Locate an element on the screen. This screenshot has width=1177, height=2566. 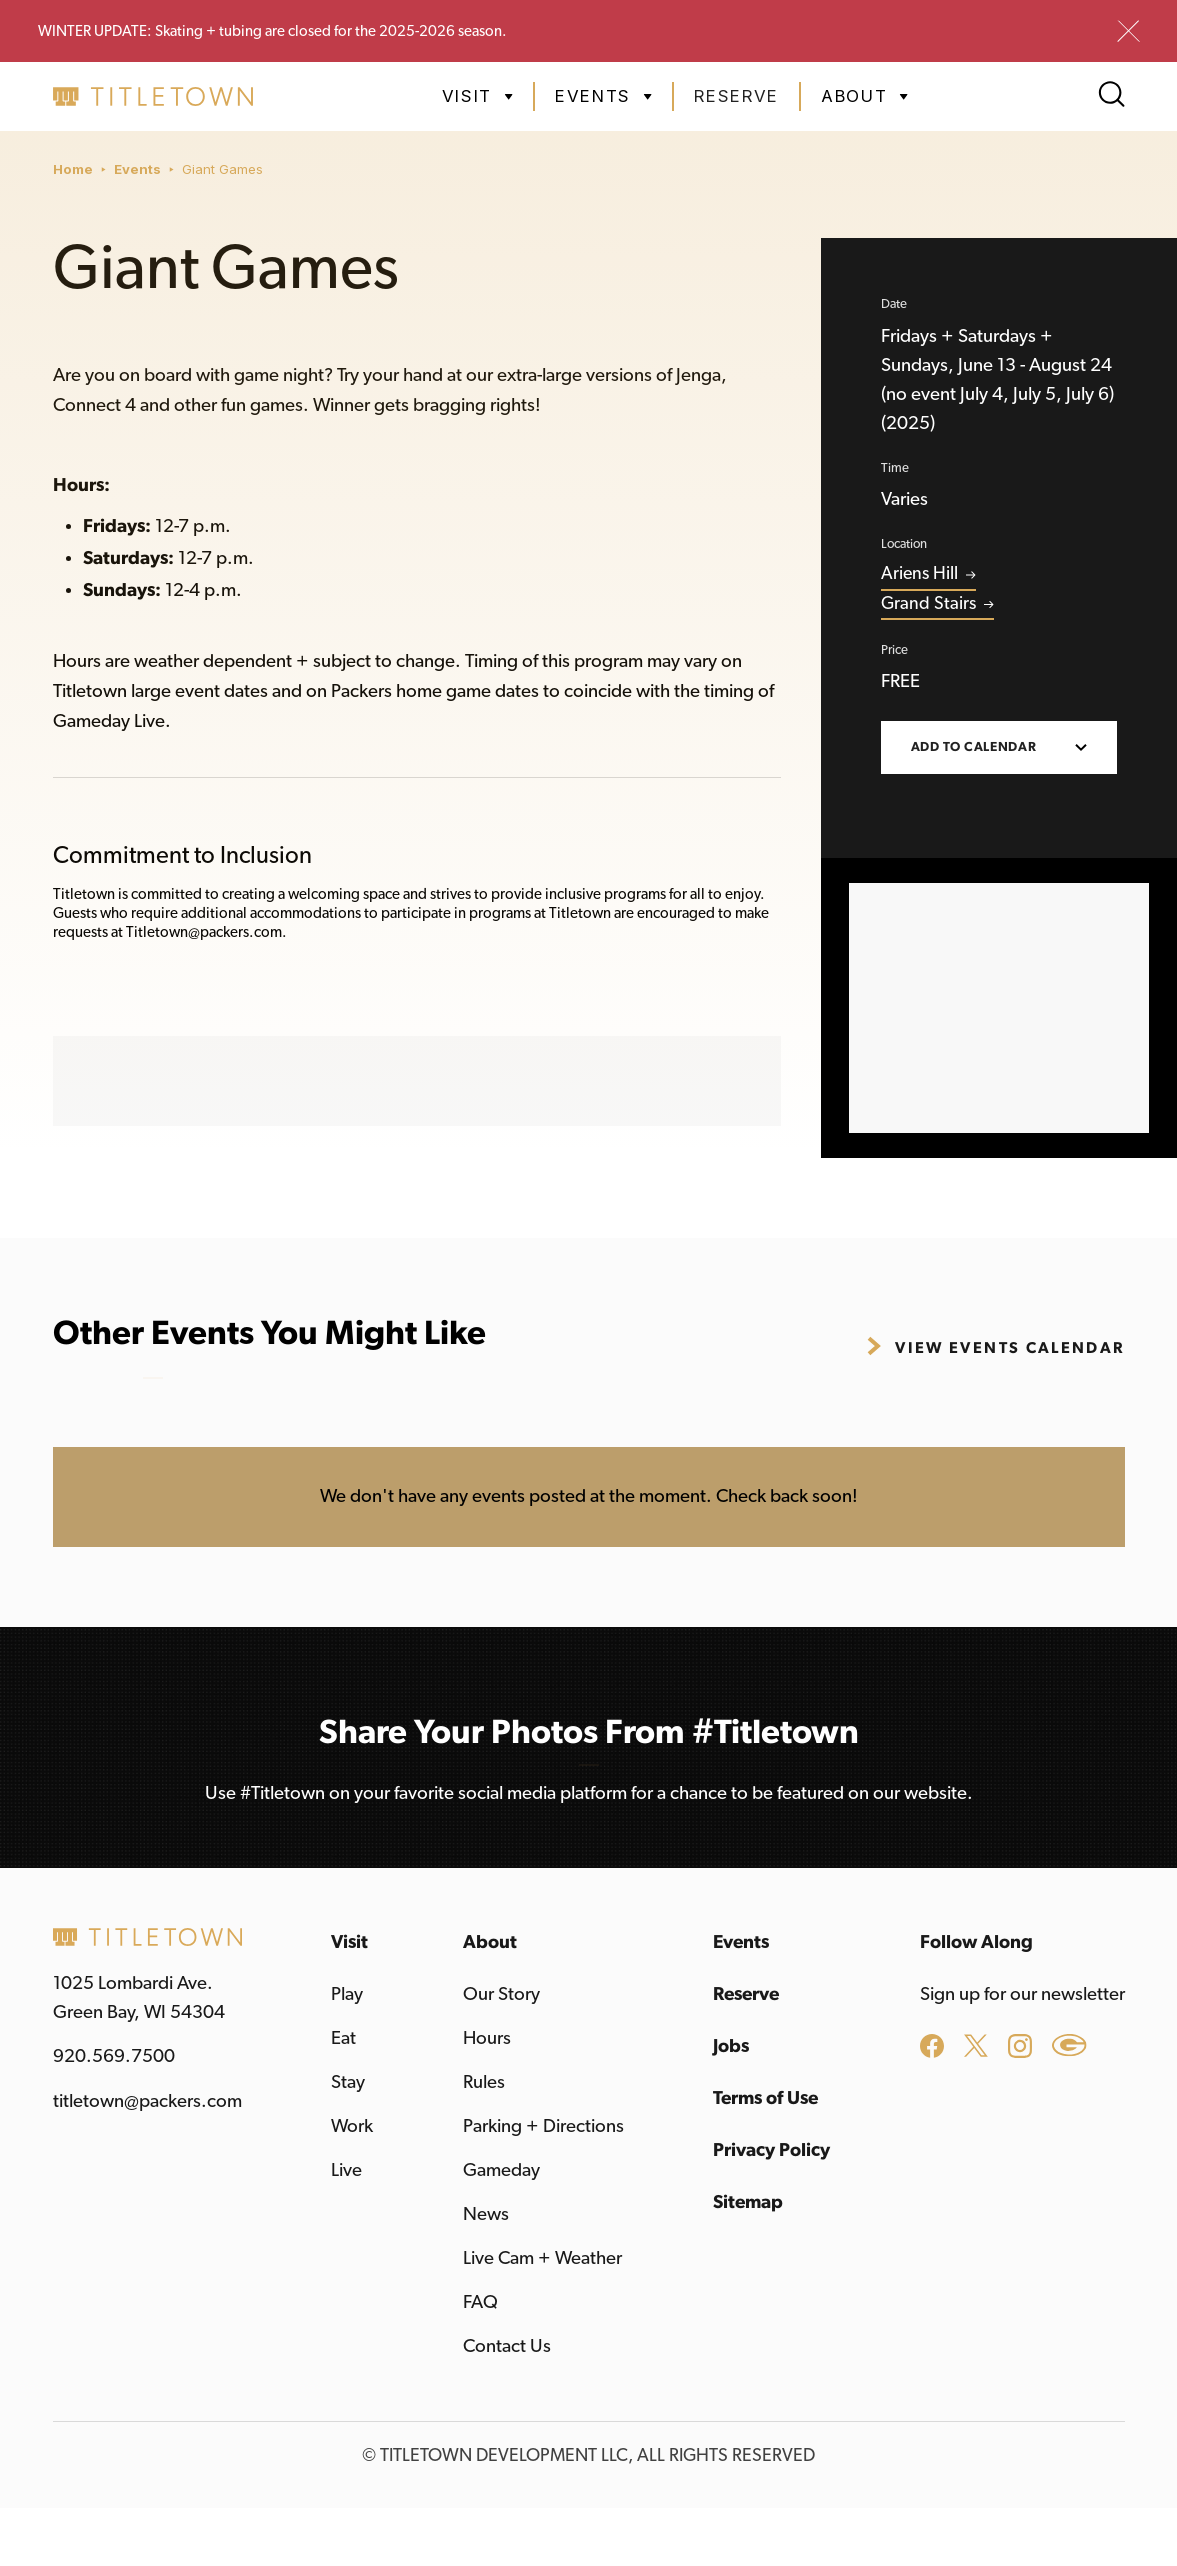
Hours is located at coordinates (487, 2038).